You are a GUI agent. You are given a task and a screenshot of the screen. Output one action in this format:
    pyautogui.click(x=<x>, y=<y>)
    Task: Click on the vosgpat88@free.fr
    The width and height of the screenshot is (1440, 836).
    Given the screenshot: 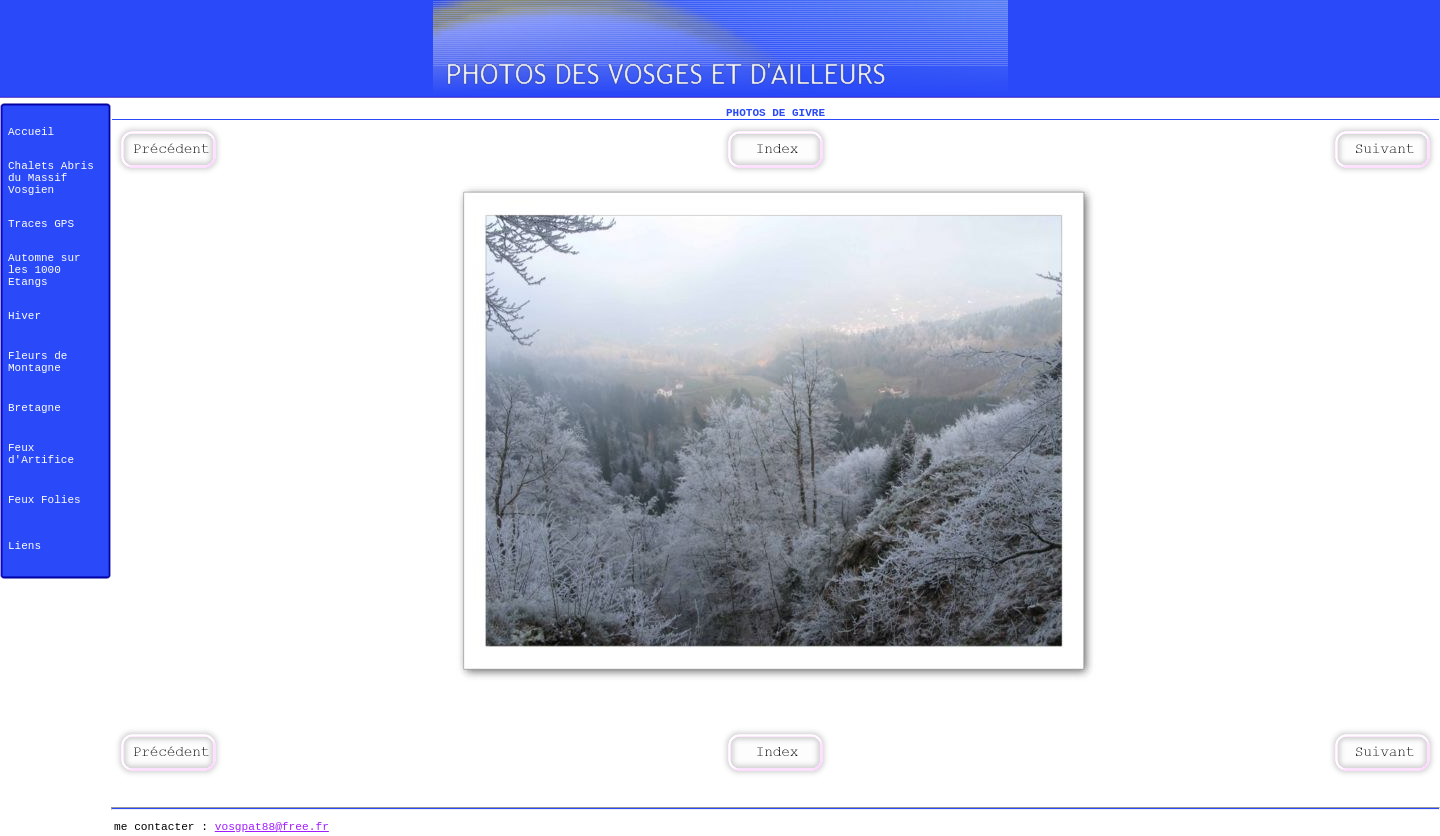 What is the action you would take?
    pyautogui.click(x=272, y=827)
    